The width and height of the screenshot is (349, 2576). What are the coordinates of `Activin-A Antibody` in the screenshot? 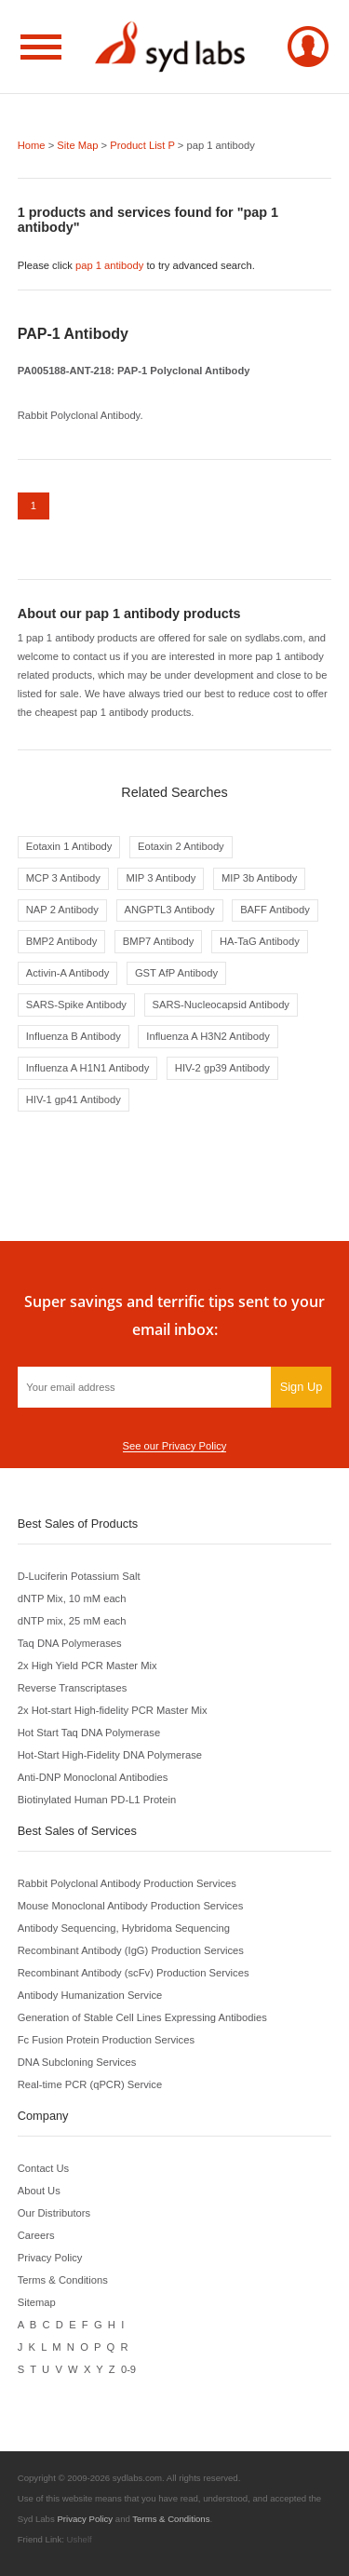 It's located at (68, 972).